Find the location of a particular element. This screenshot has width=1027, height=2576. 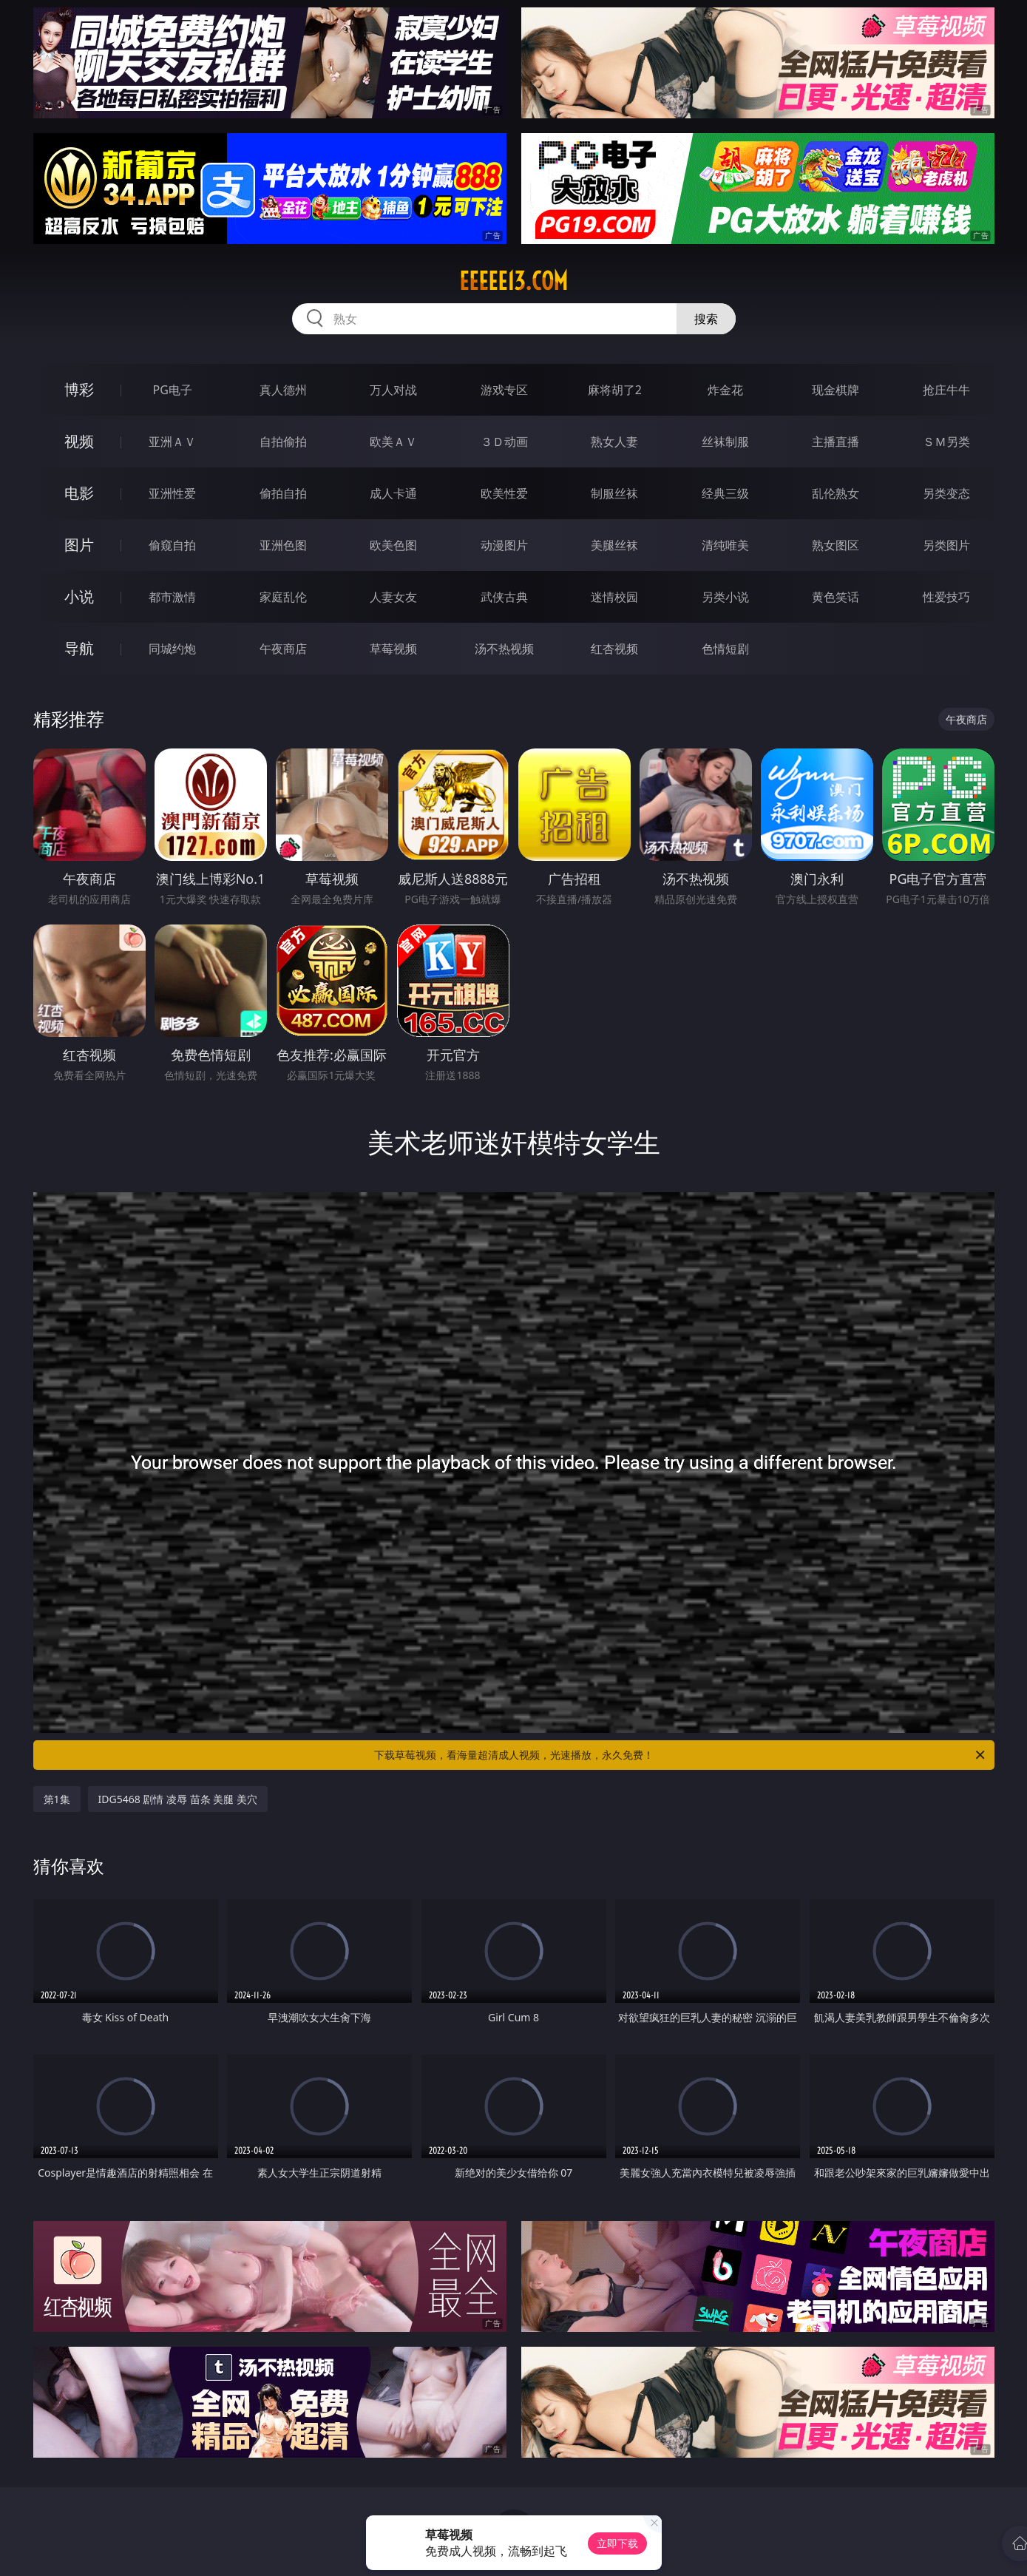

清纯唯美 is located at coordinates (725, 545).